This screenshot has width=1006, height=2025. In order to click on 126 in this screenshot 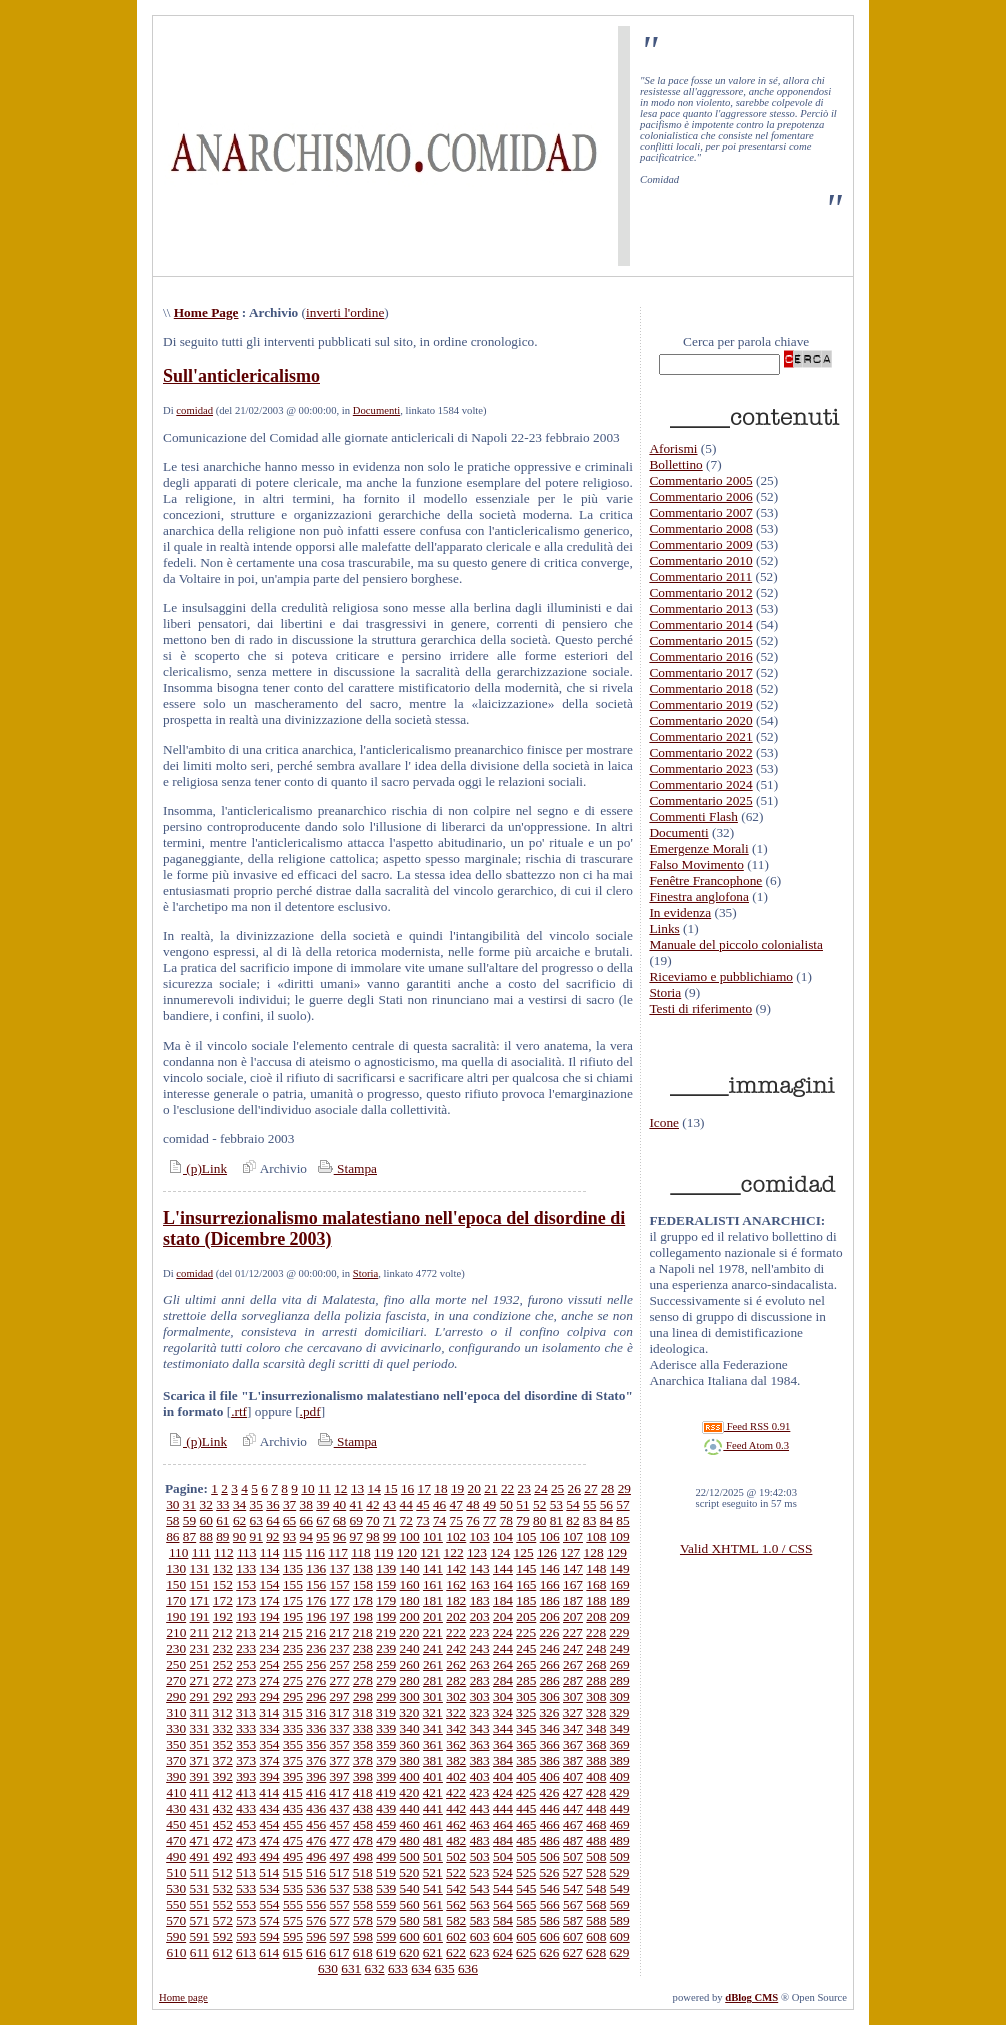, I will do `click(547, 1552)`.